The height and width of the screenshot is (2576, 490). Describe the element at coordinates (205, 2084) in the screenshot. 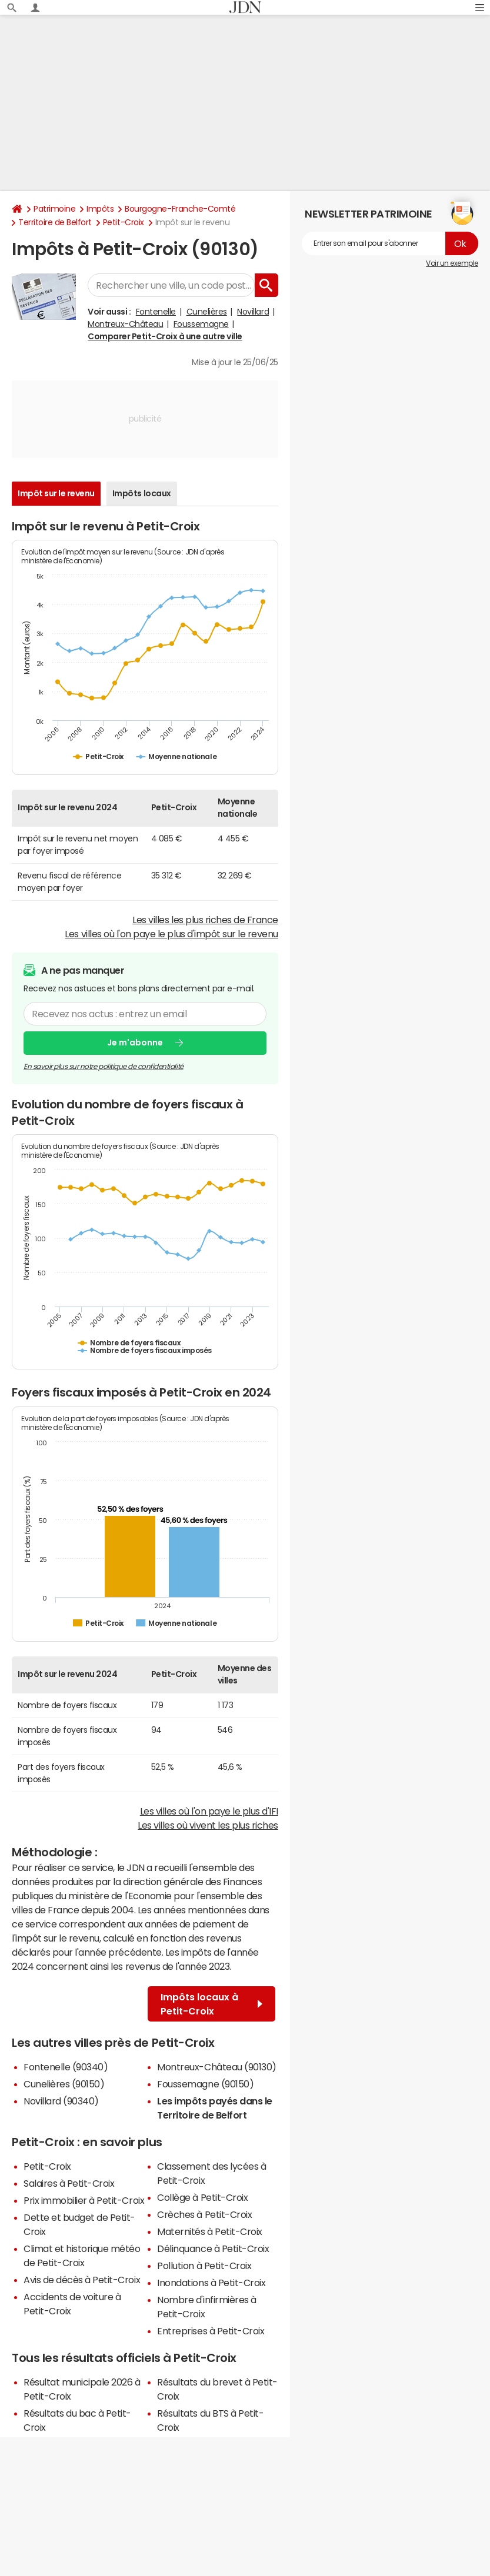

I see `Foussemagne (90150)` at that location.